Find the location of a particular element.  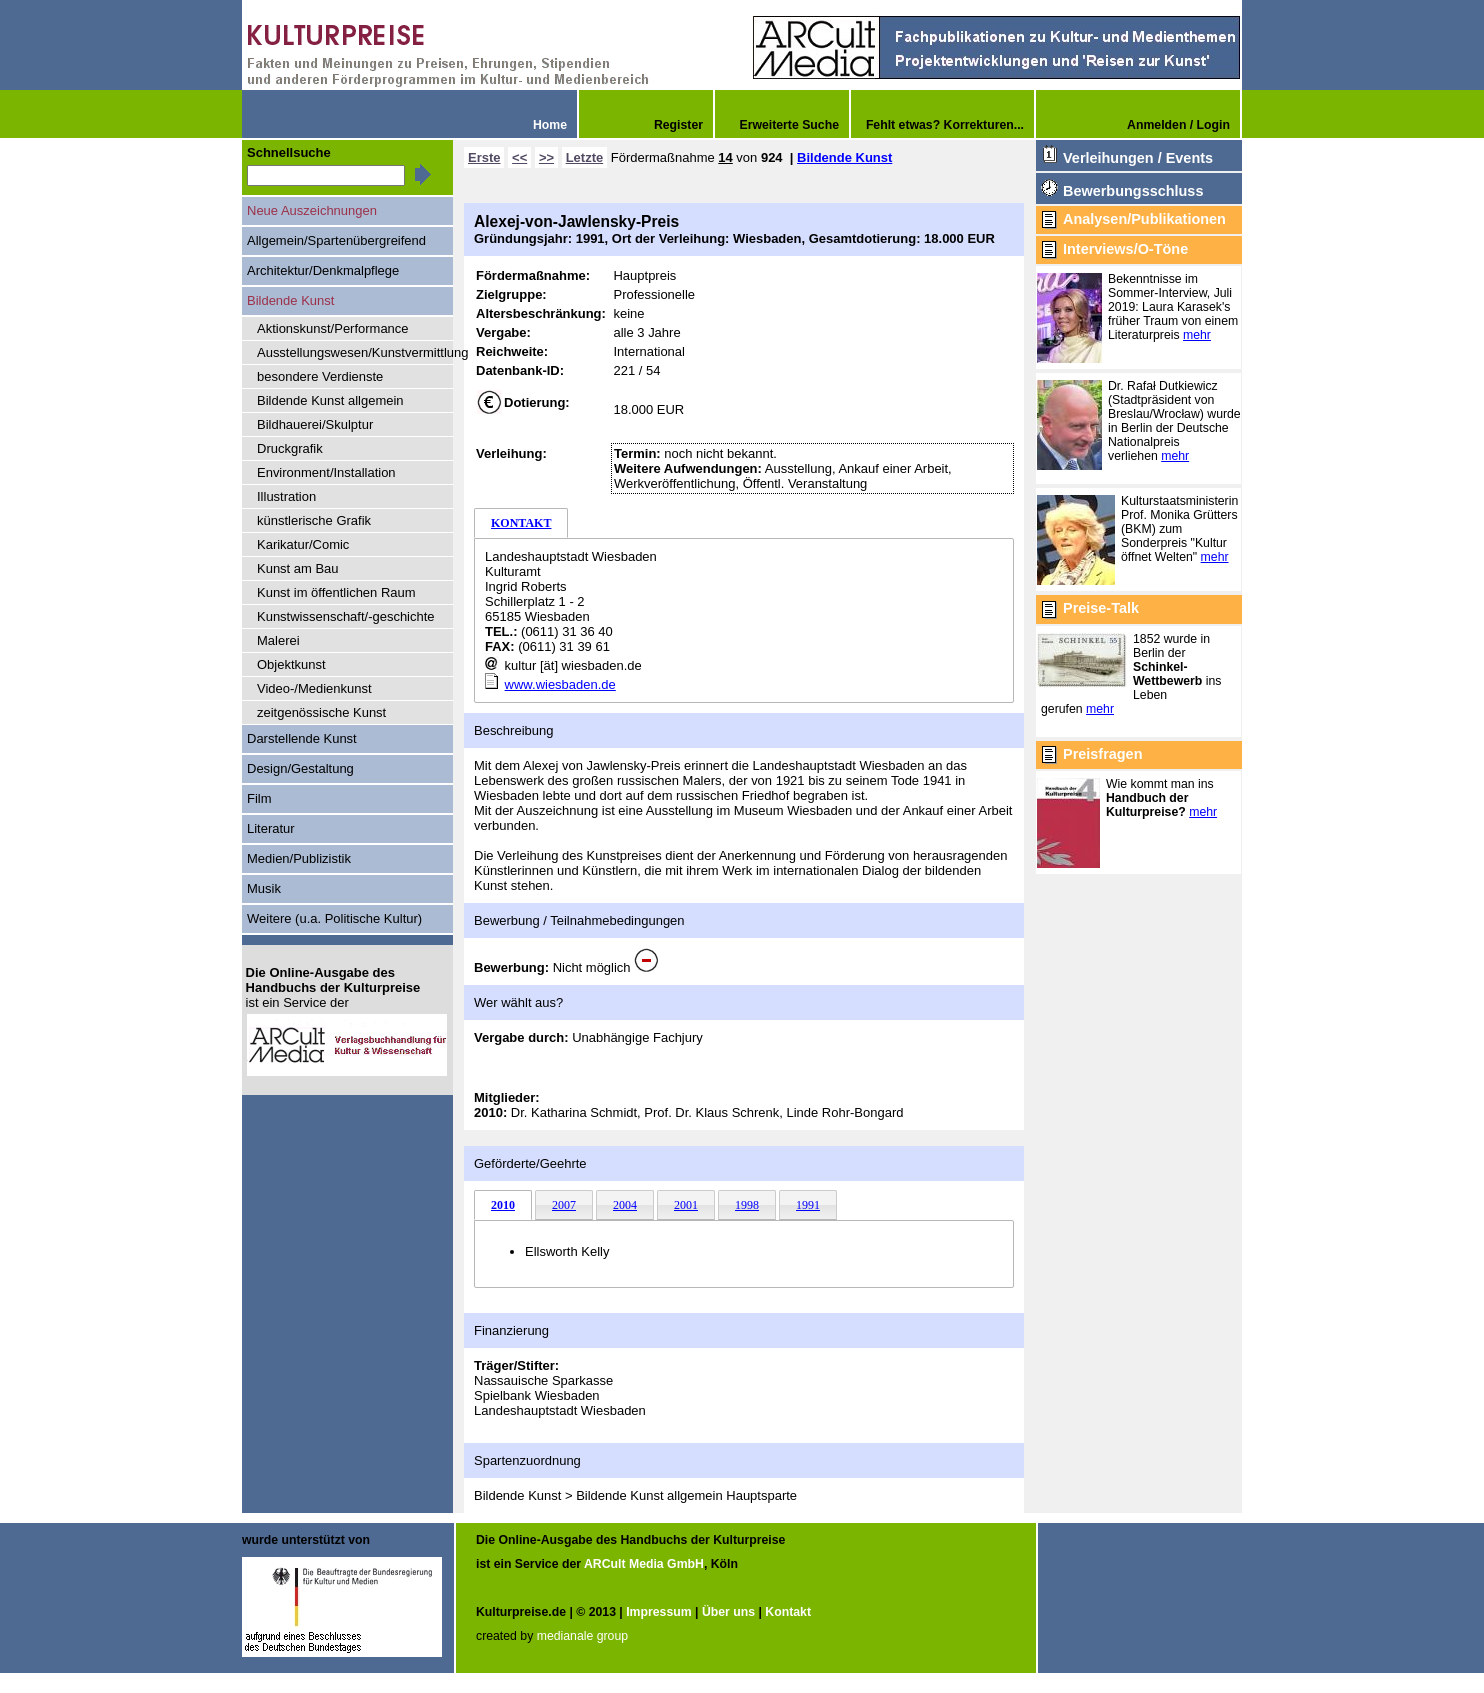

Aktionskunst/Performance is located at coordinates (333, 328).